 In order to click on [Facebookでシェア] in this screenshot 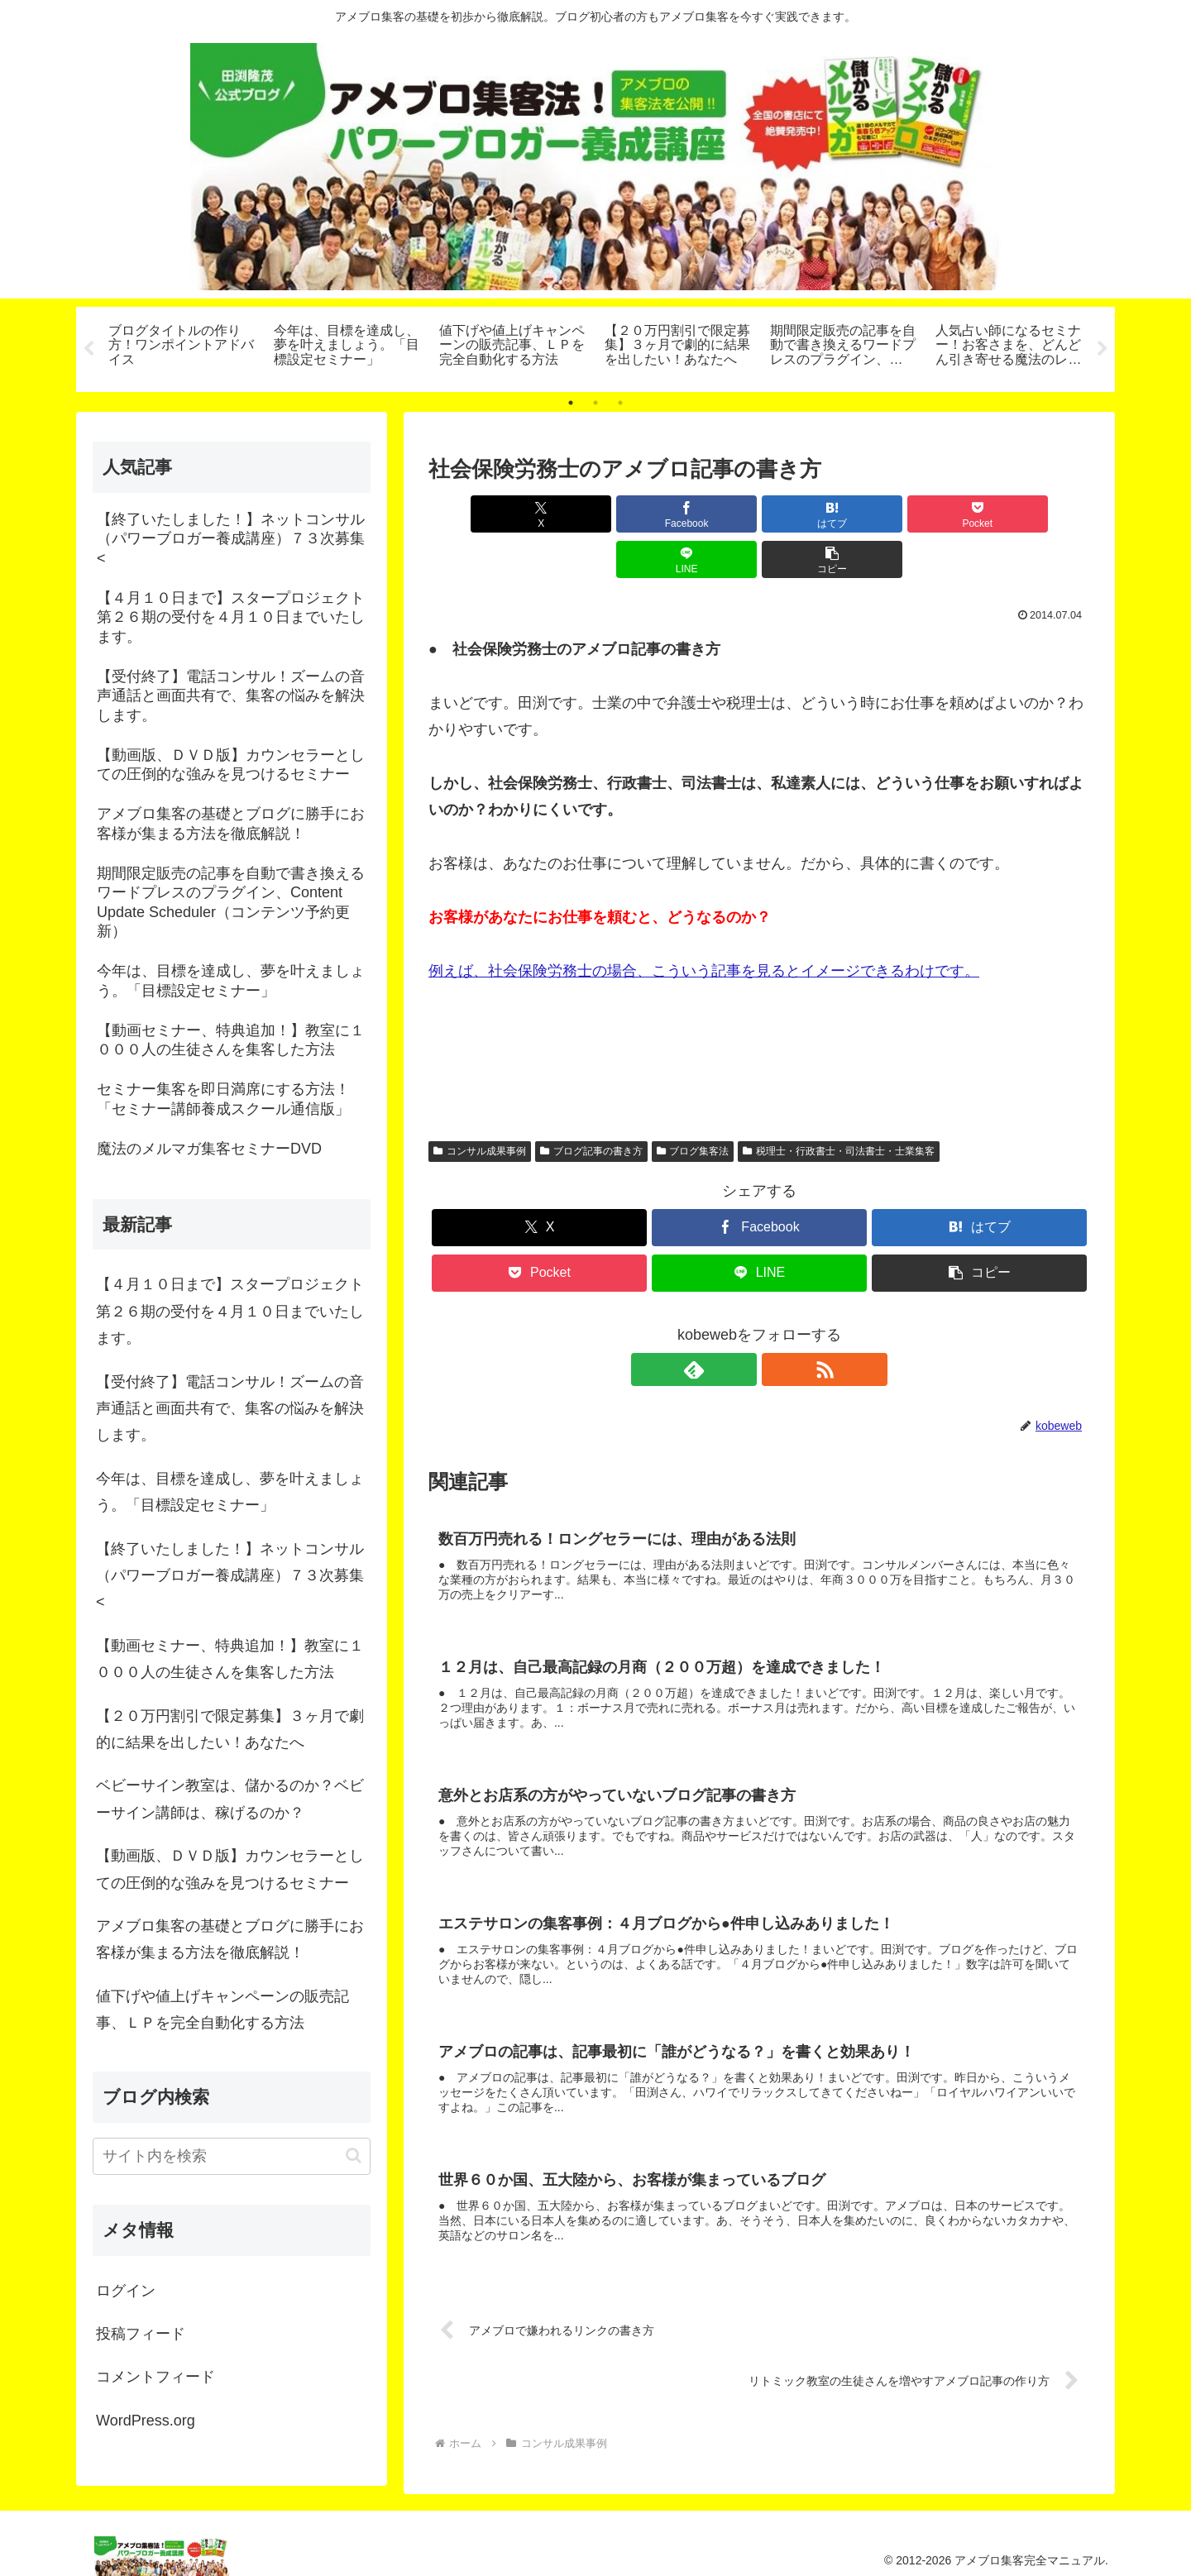, I will do `click(592, 514)`.